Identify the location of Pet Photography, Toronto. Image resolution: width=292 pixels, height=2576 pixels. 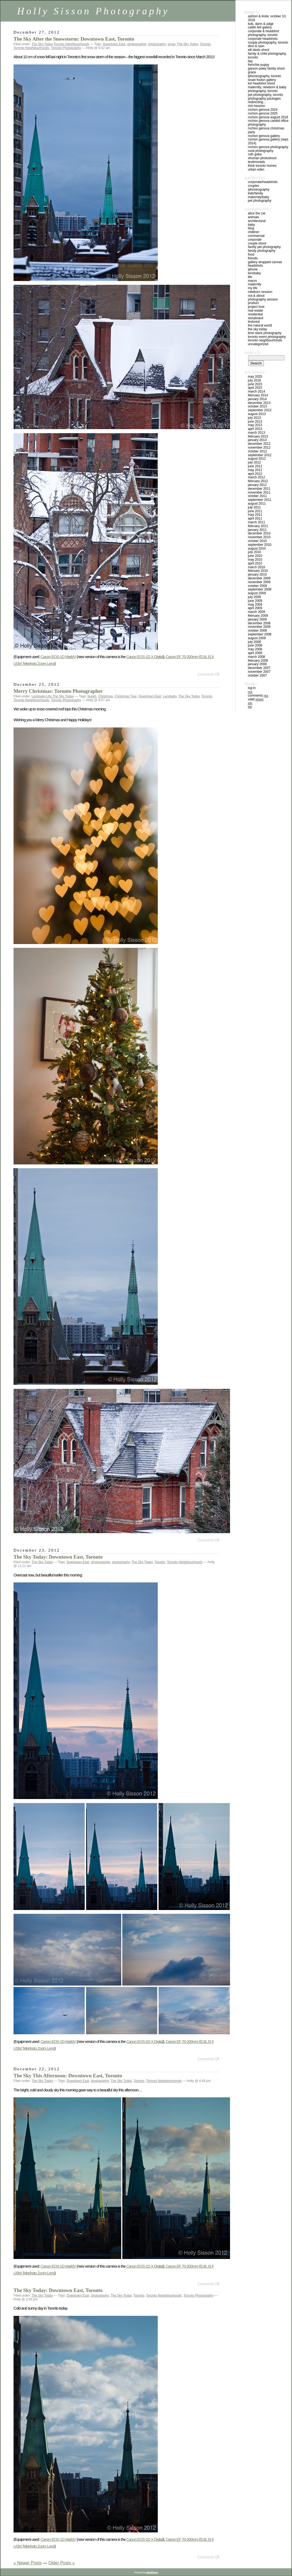
(265, 95).